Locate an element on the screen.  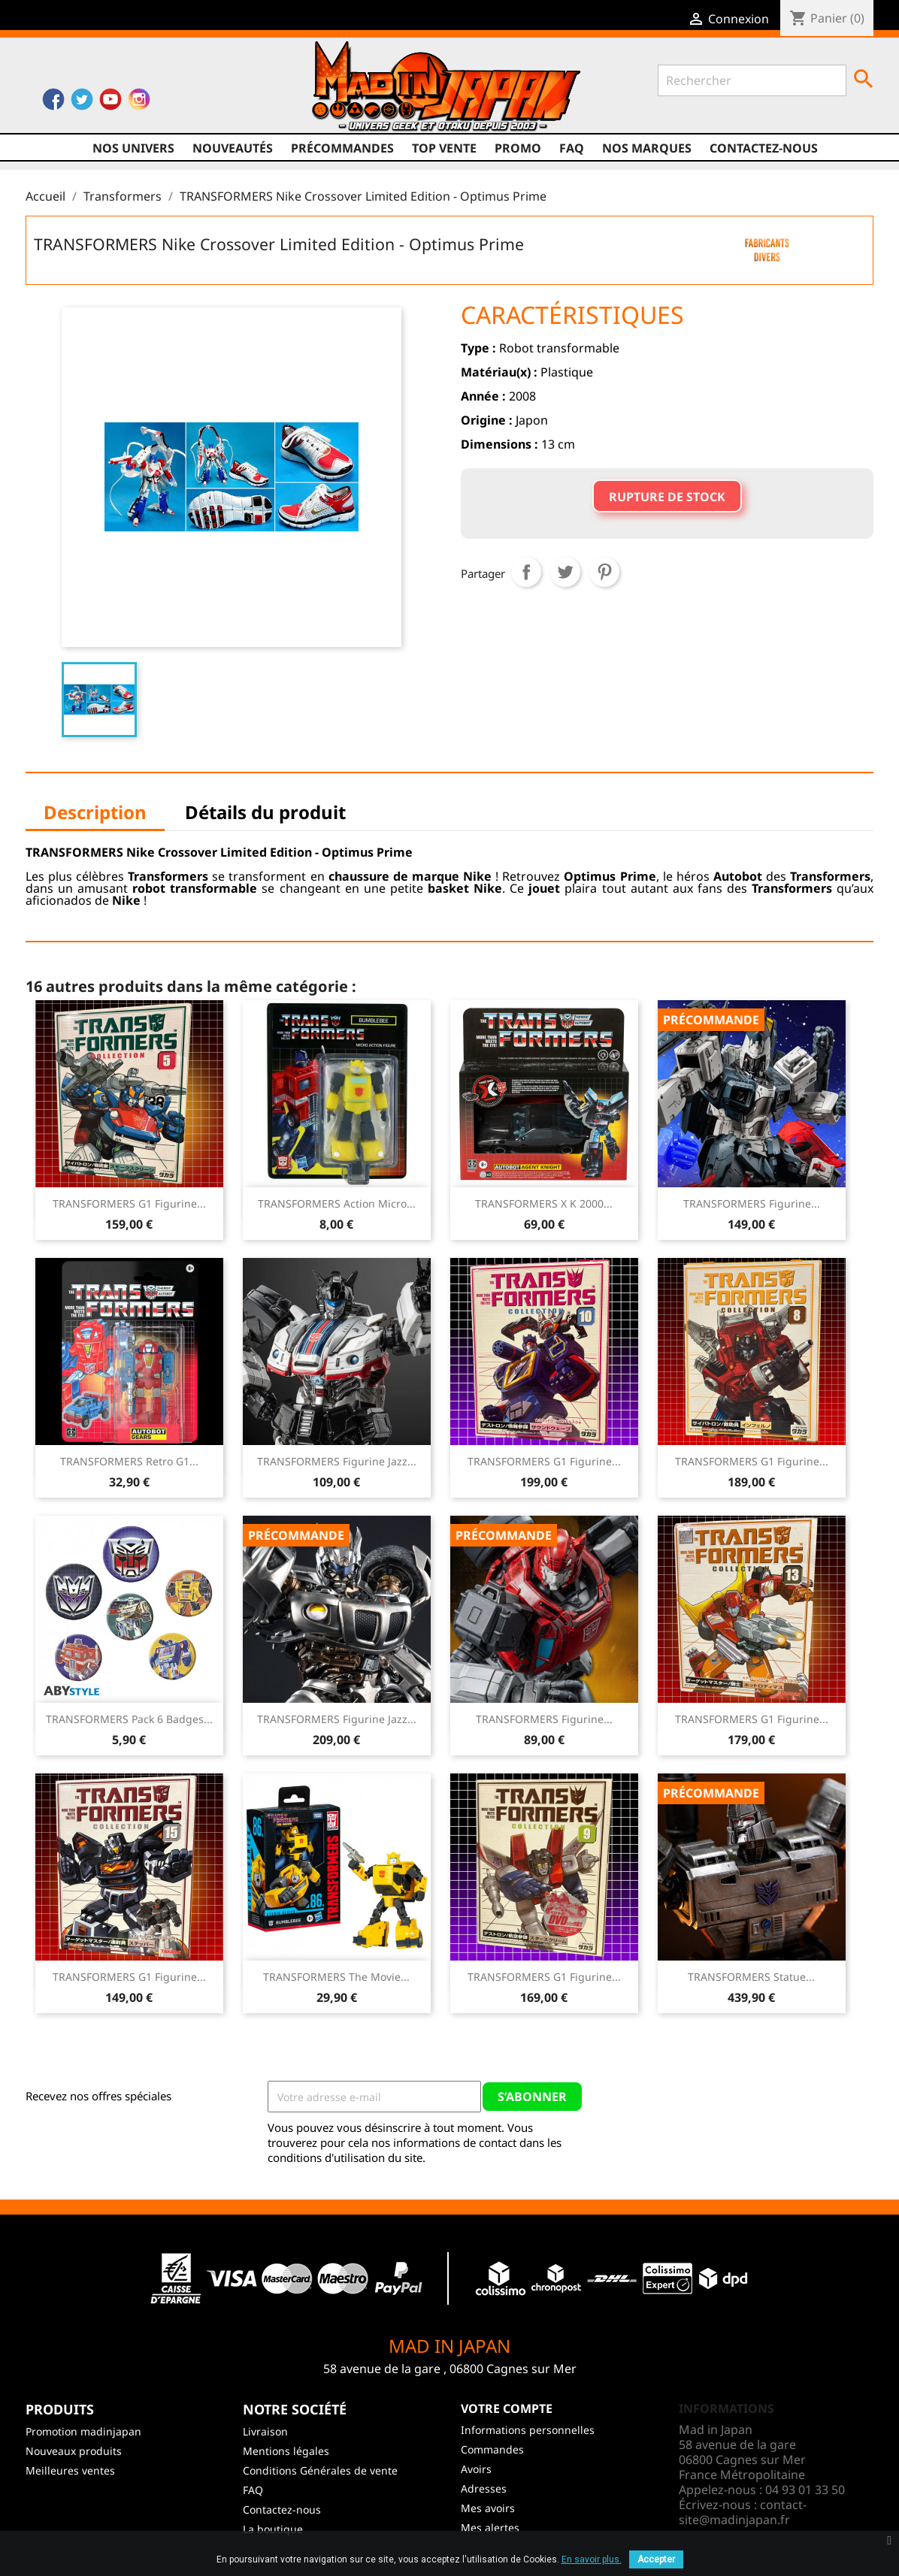
NOUVEAUTÉS is located at coordinates (232, 148).